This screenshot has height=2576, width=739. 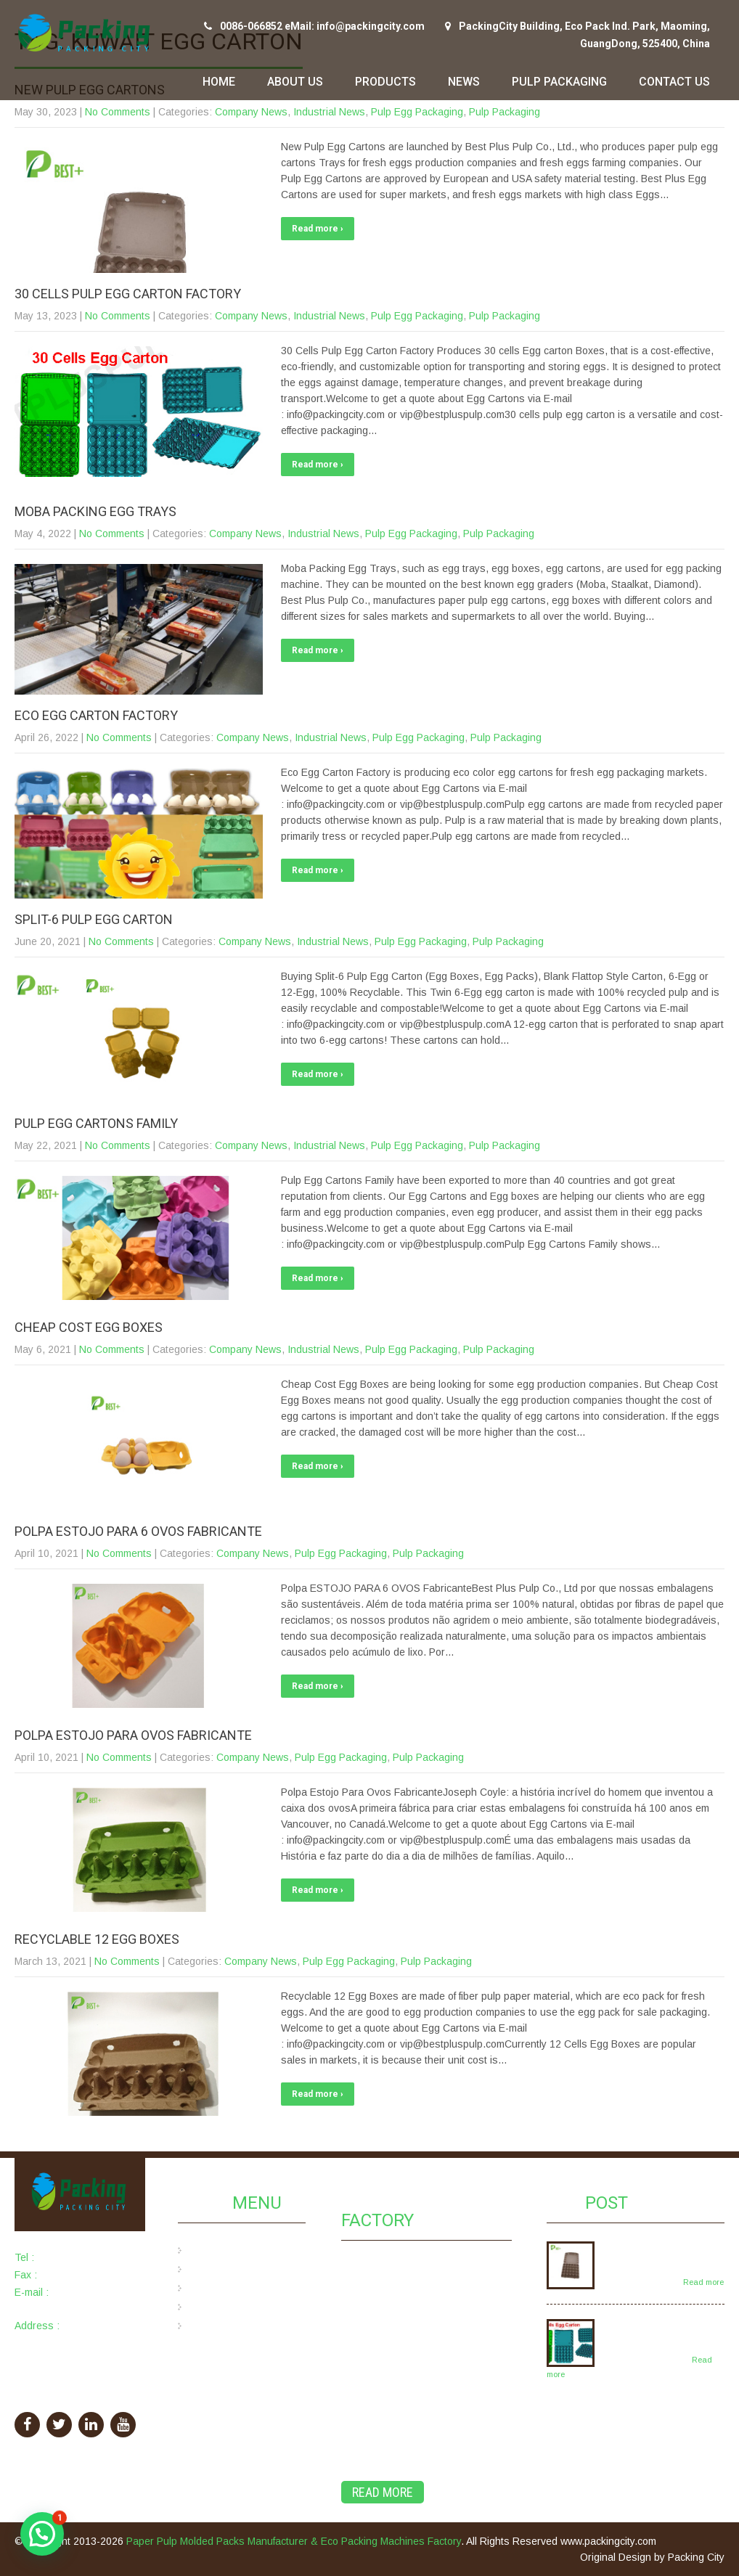 I want to click on Contact Us, so click(x=674, y=82).